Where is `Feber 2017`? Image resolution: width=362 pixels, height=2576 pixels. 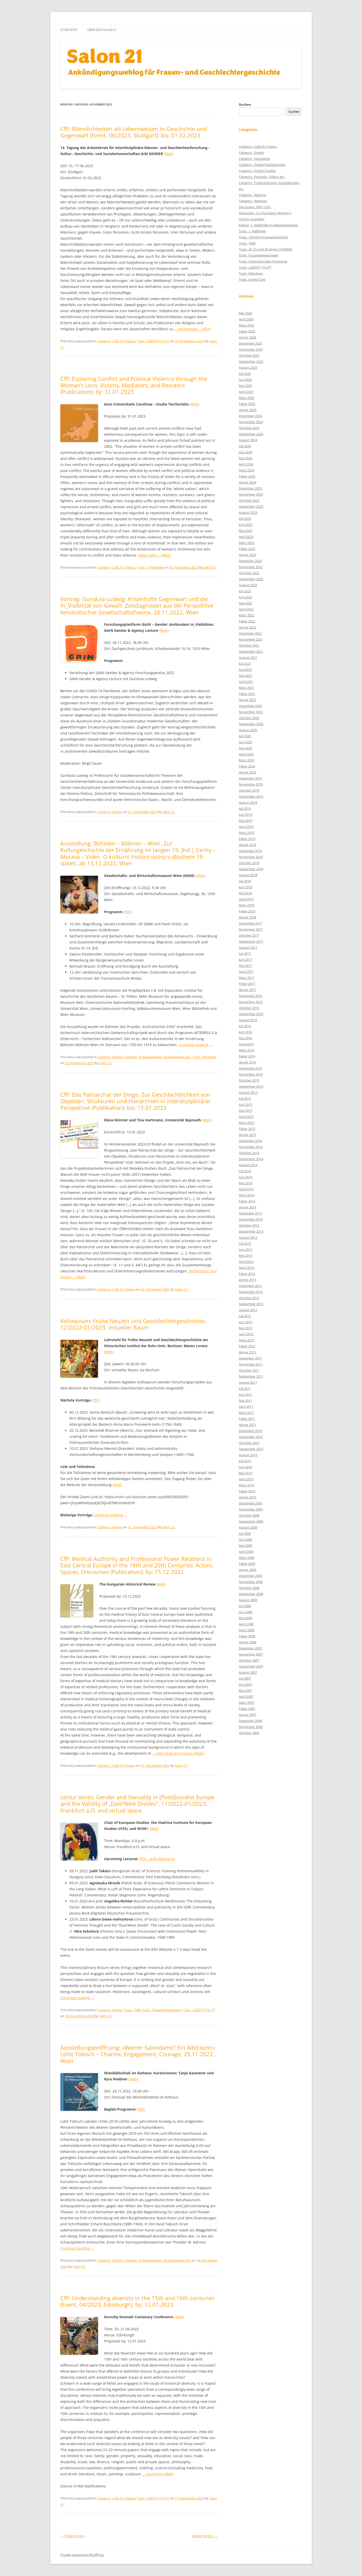
Feber 2017 is located at coordinates (247, 983).